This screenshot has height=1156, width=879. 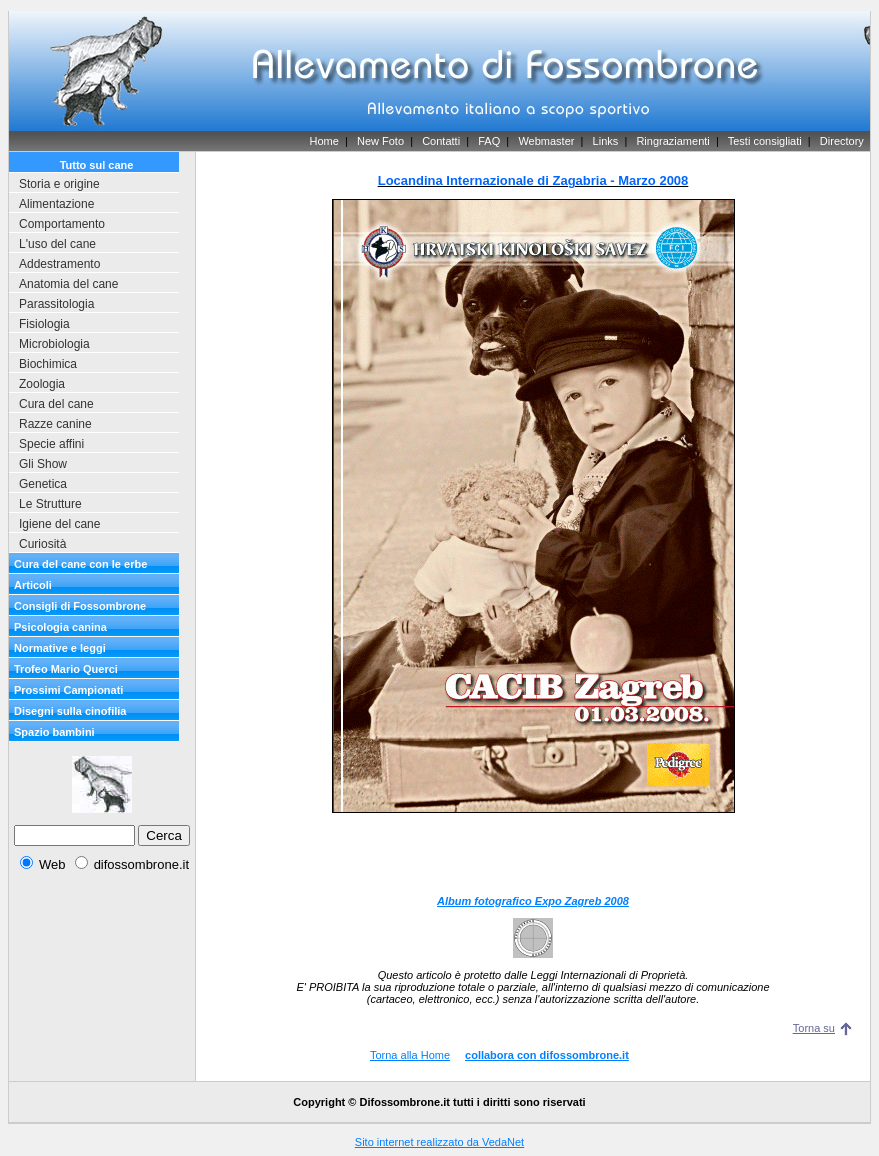 What do you see at coordinates (62, 224) in the screenshot?
I see `Comportamento` at bounding box center [62, 224].